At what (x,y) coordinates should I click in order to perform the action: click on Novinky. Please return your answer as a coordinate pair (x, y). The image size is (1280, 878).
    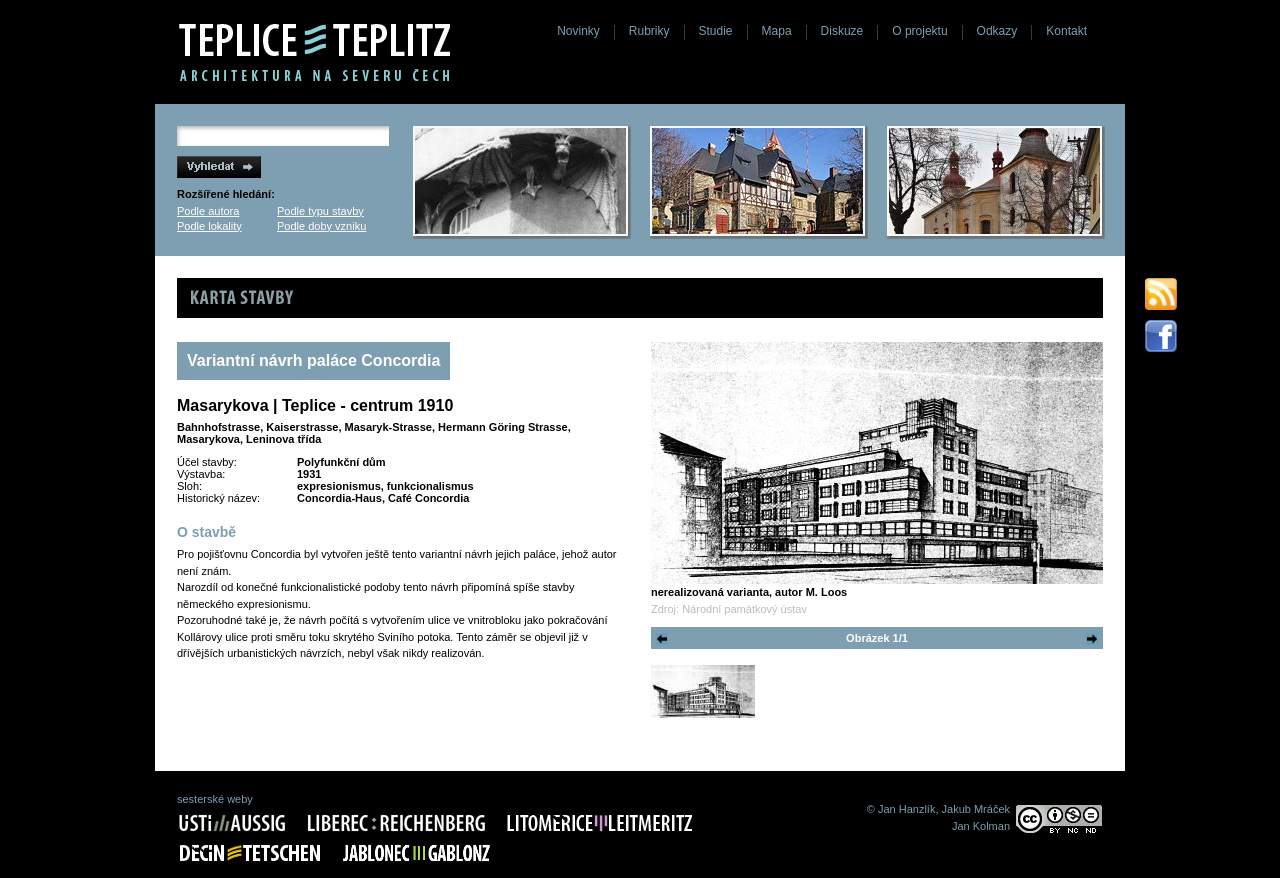
    Looking at the image, I should click on (578, 31).